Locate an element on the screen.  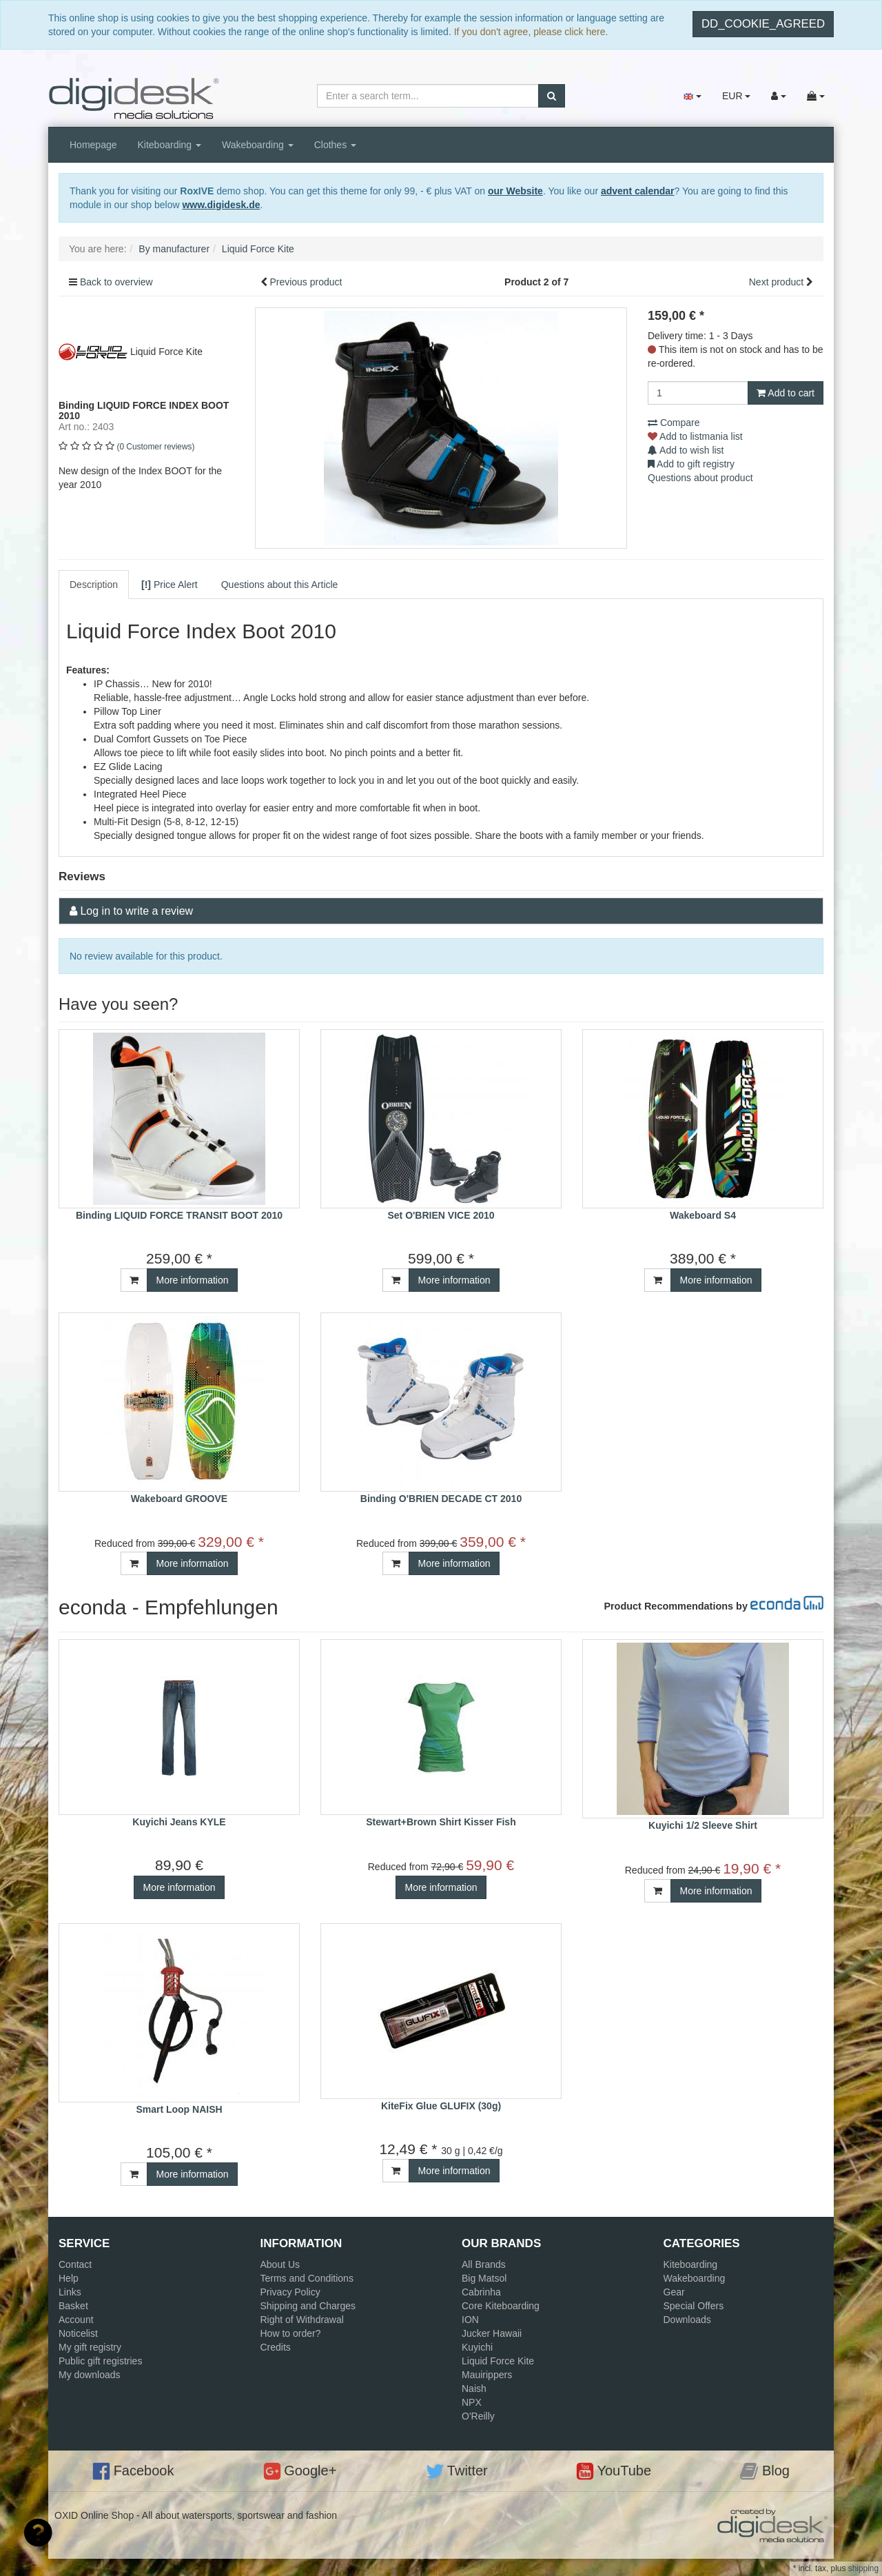
Credits is located at coordinates (275, 2347).